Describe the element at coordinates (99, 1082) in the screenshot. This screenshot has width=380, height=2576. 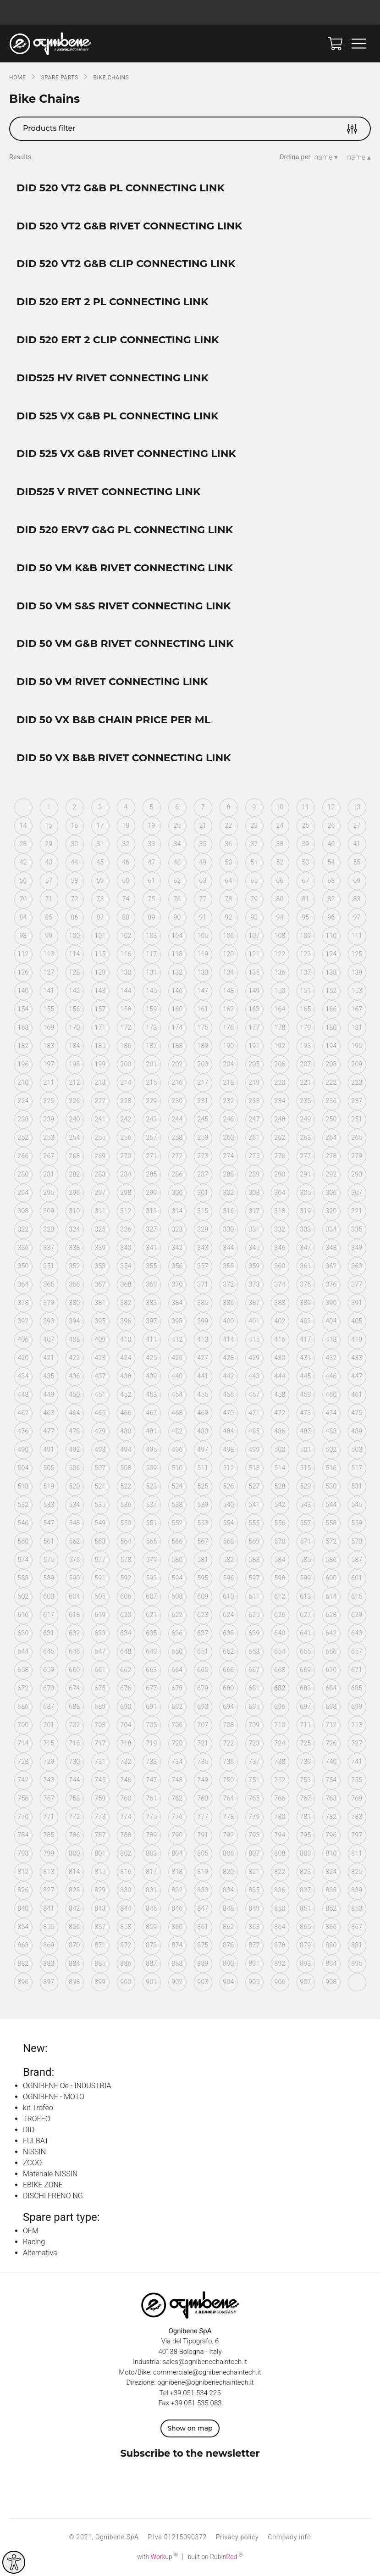
I see `213` at that location.